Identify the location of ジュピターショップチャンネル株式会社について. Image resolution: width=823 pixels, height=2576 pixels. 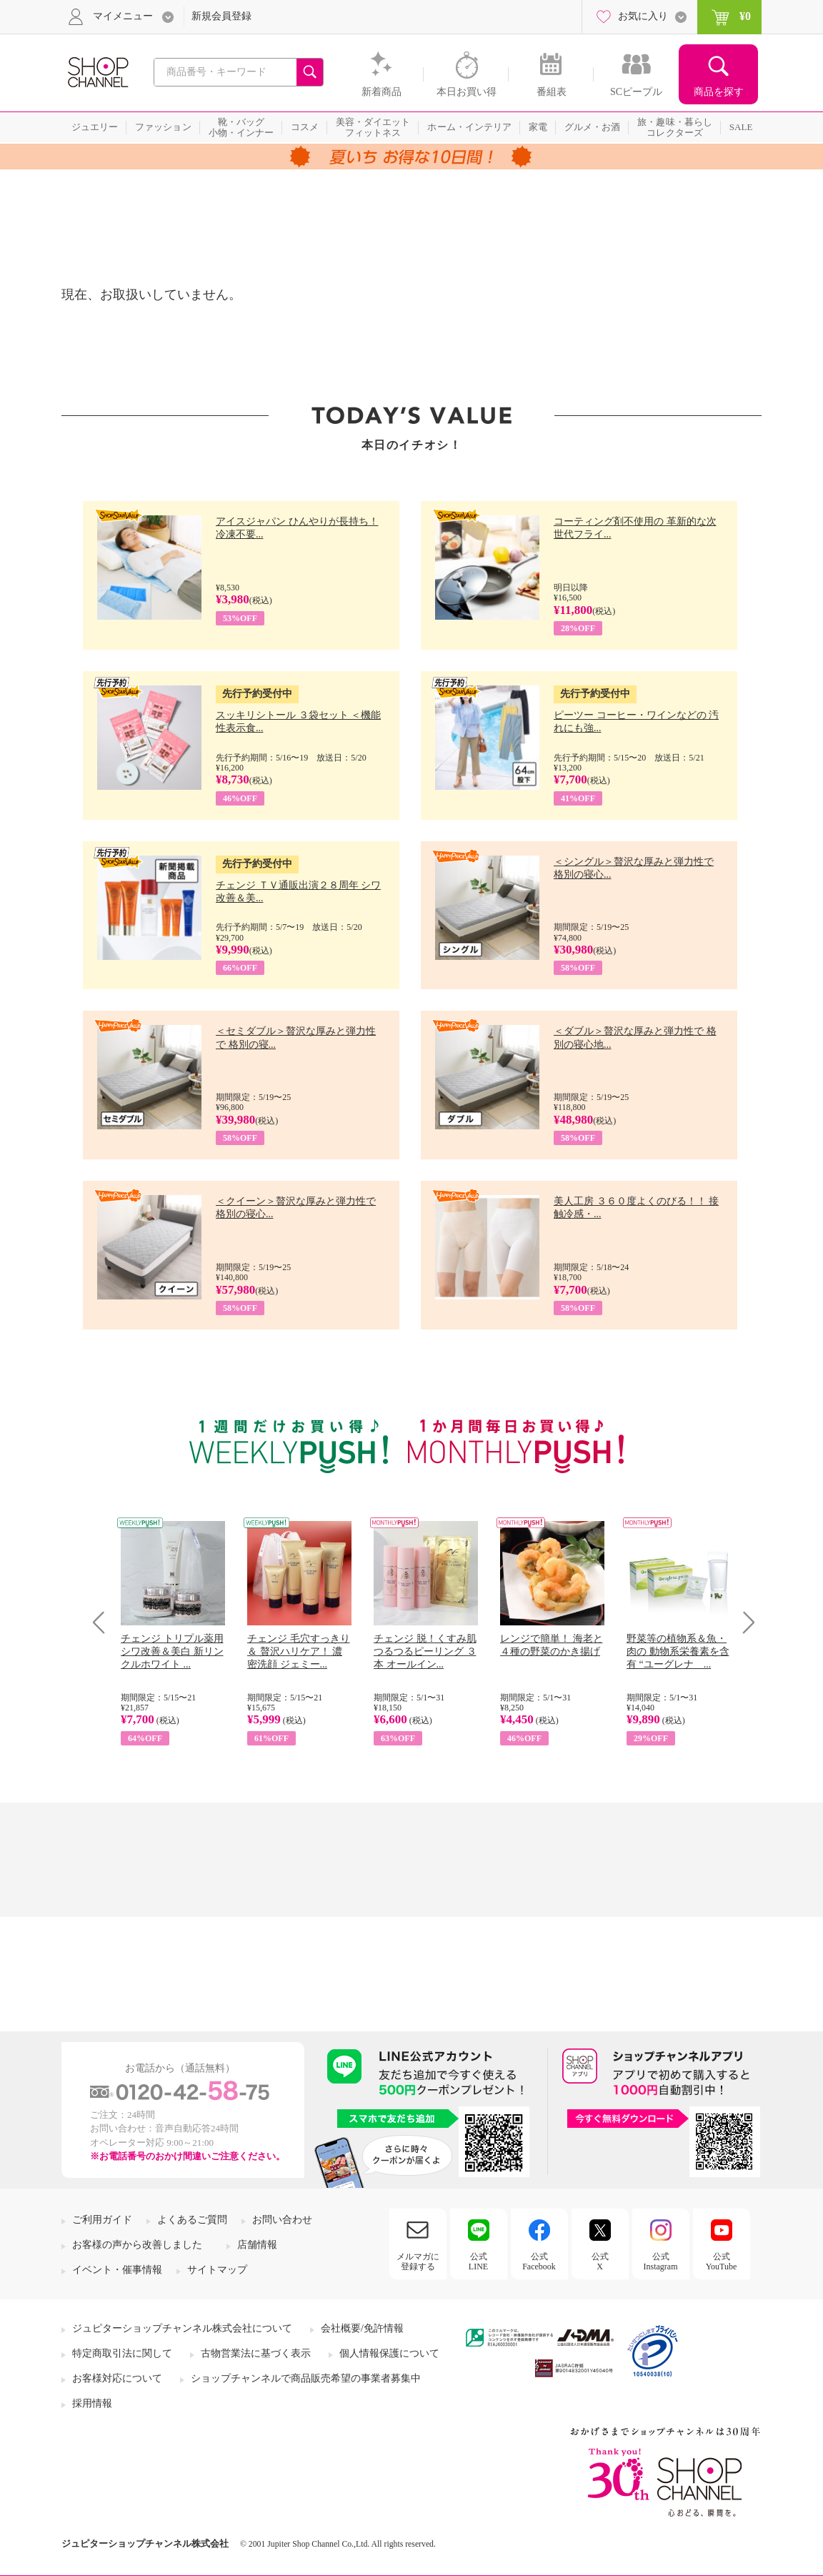
(182, 2328).